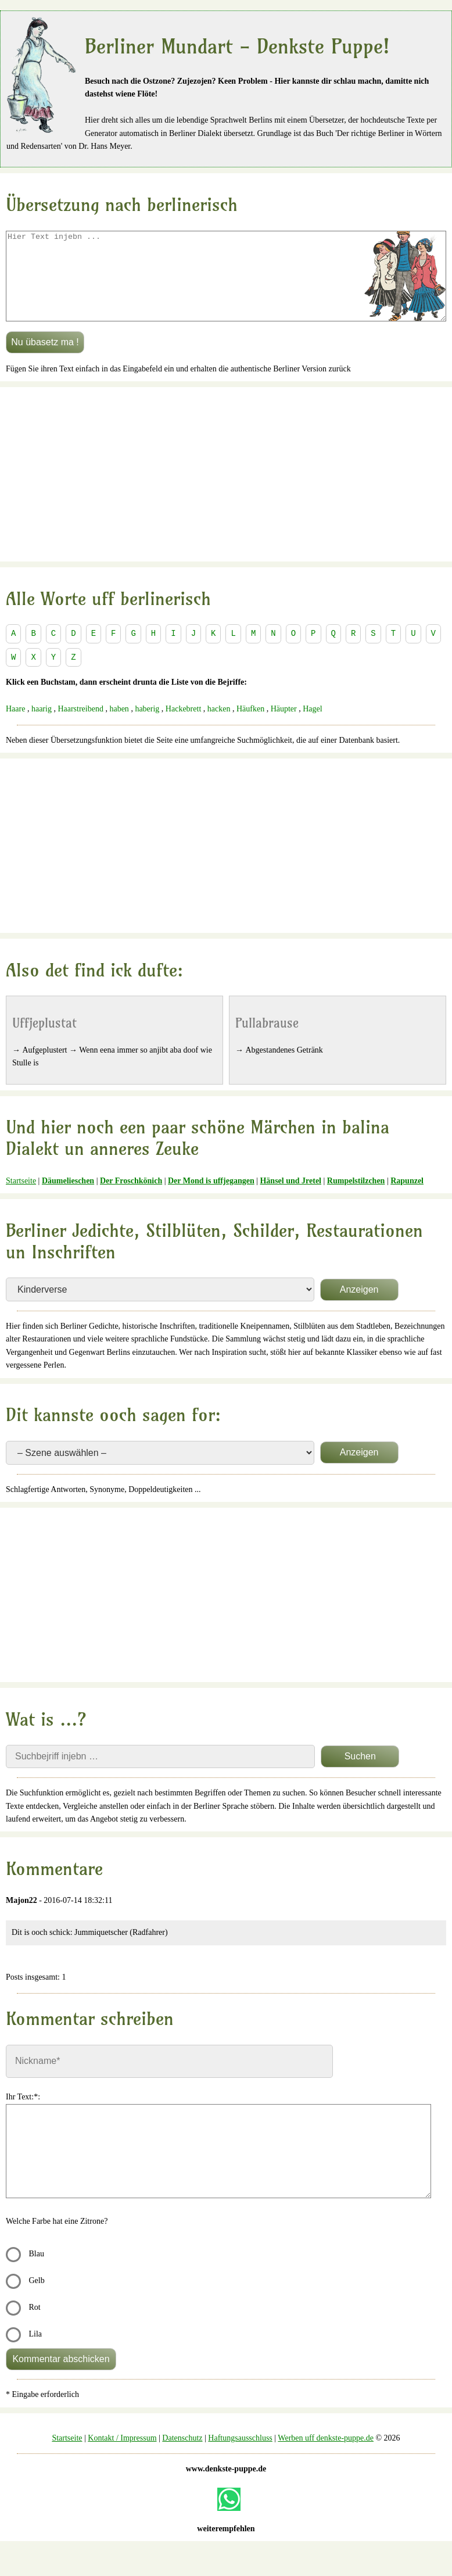  Describe the element at coordinates (326, 2455) in the screenshot. I see `Werben uff denkste-puppe.de` at that location.